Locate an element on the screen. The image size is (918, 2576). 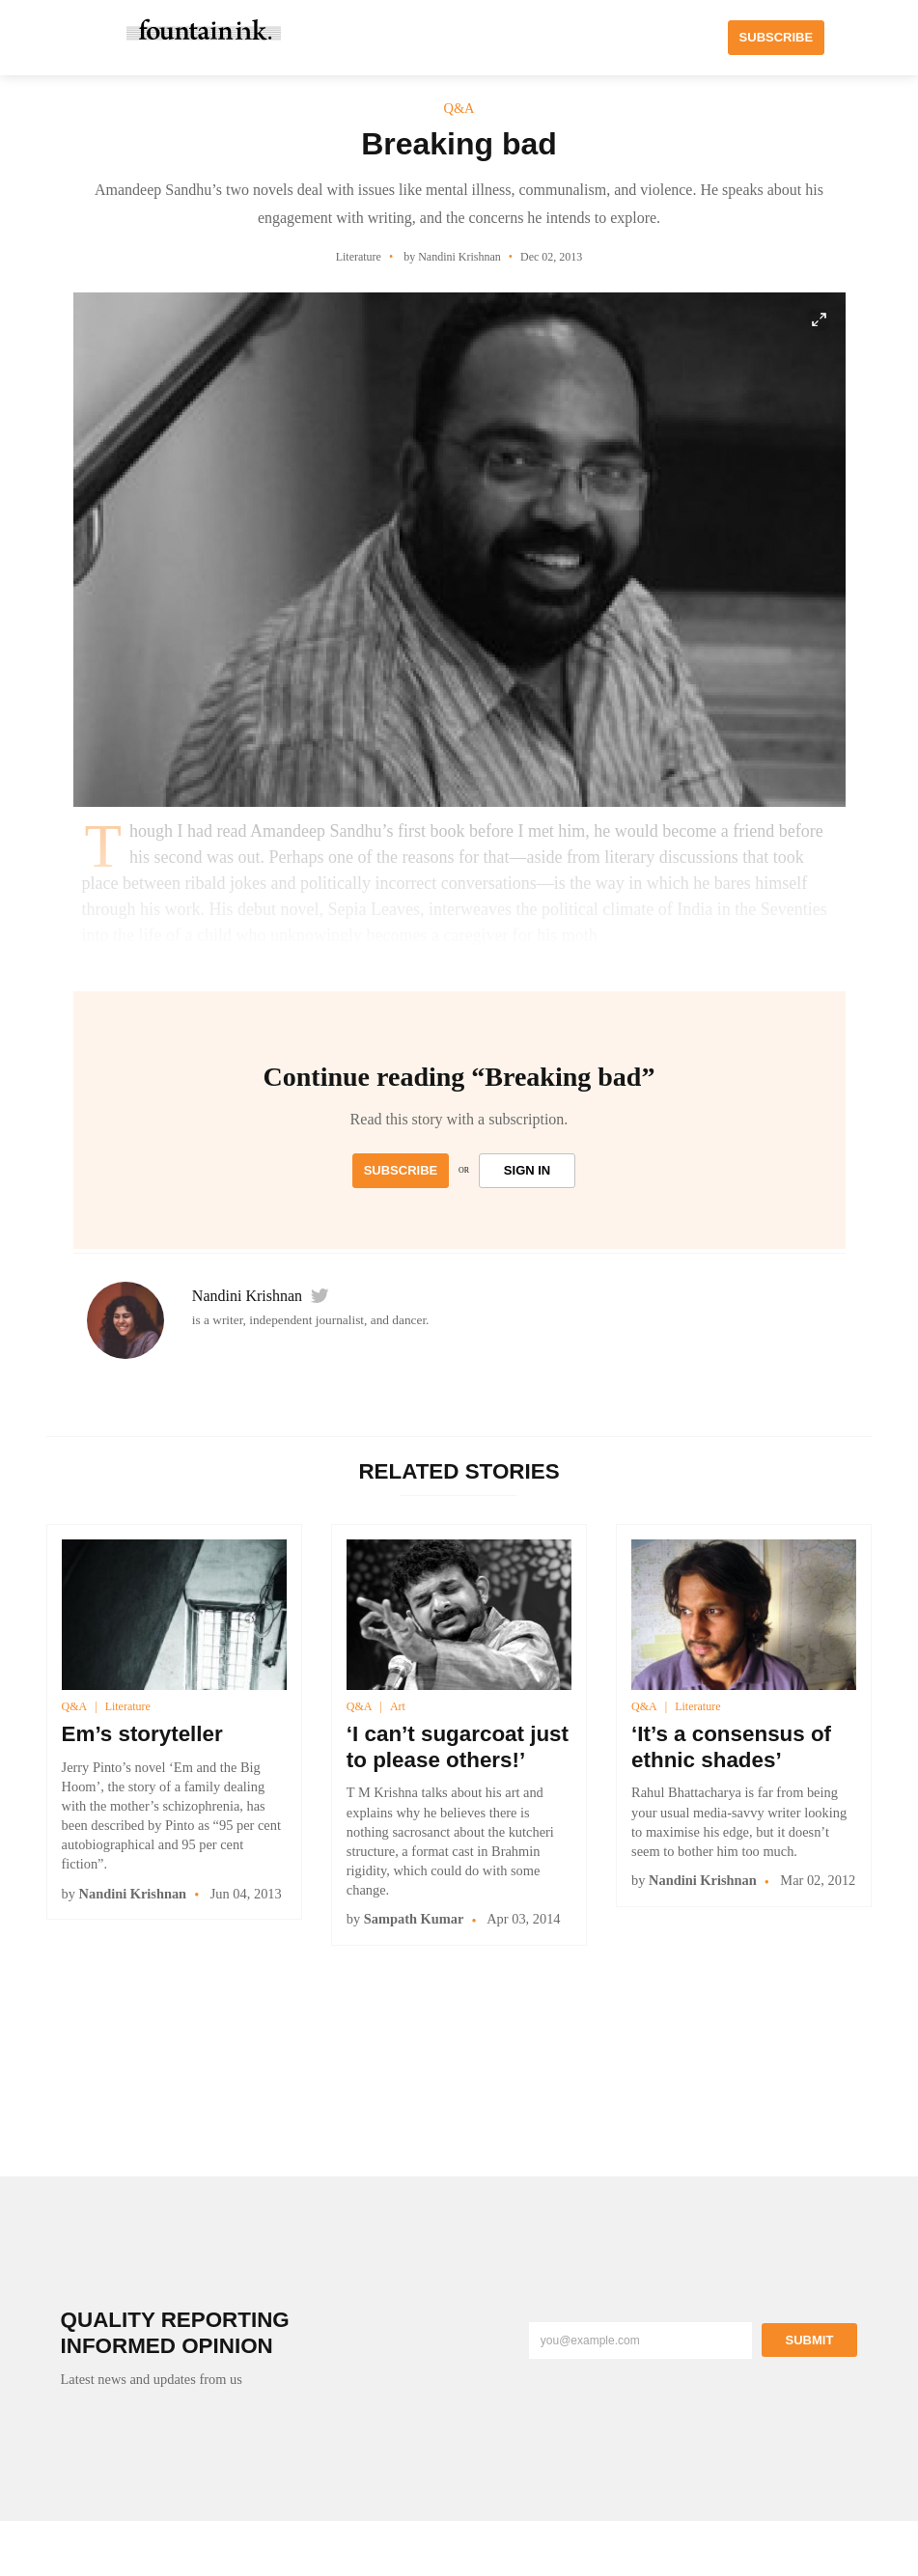
Art is located at coordinates (397, 1706).